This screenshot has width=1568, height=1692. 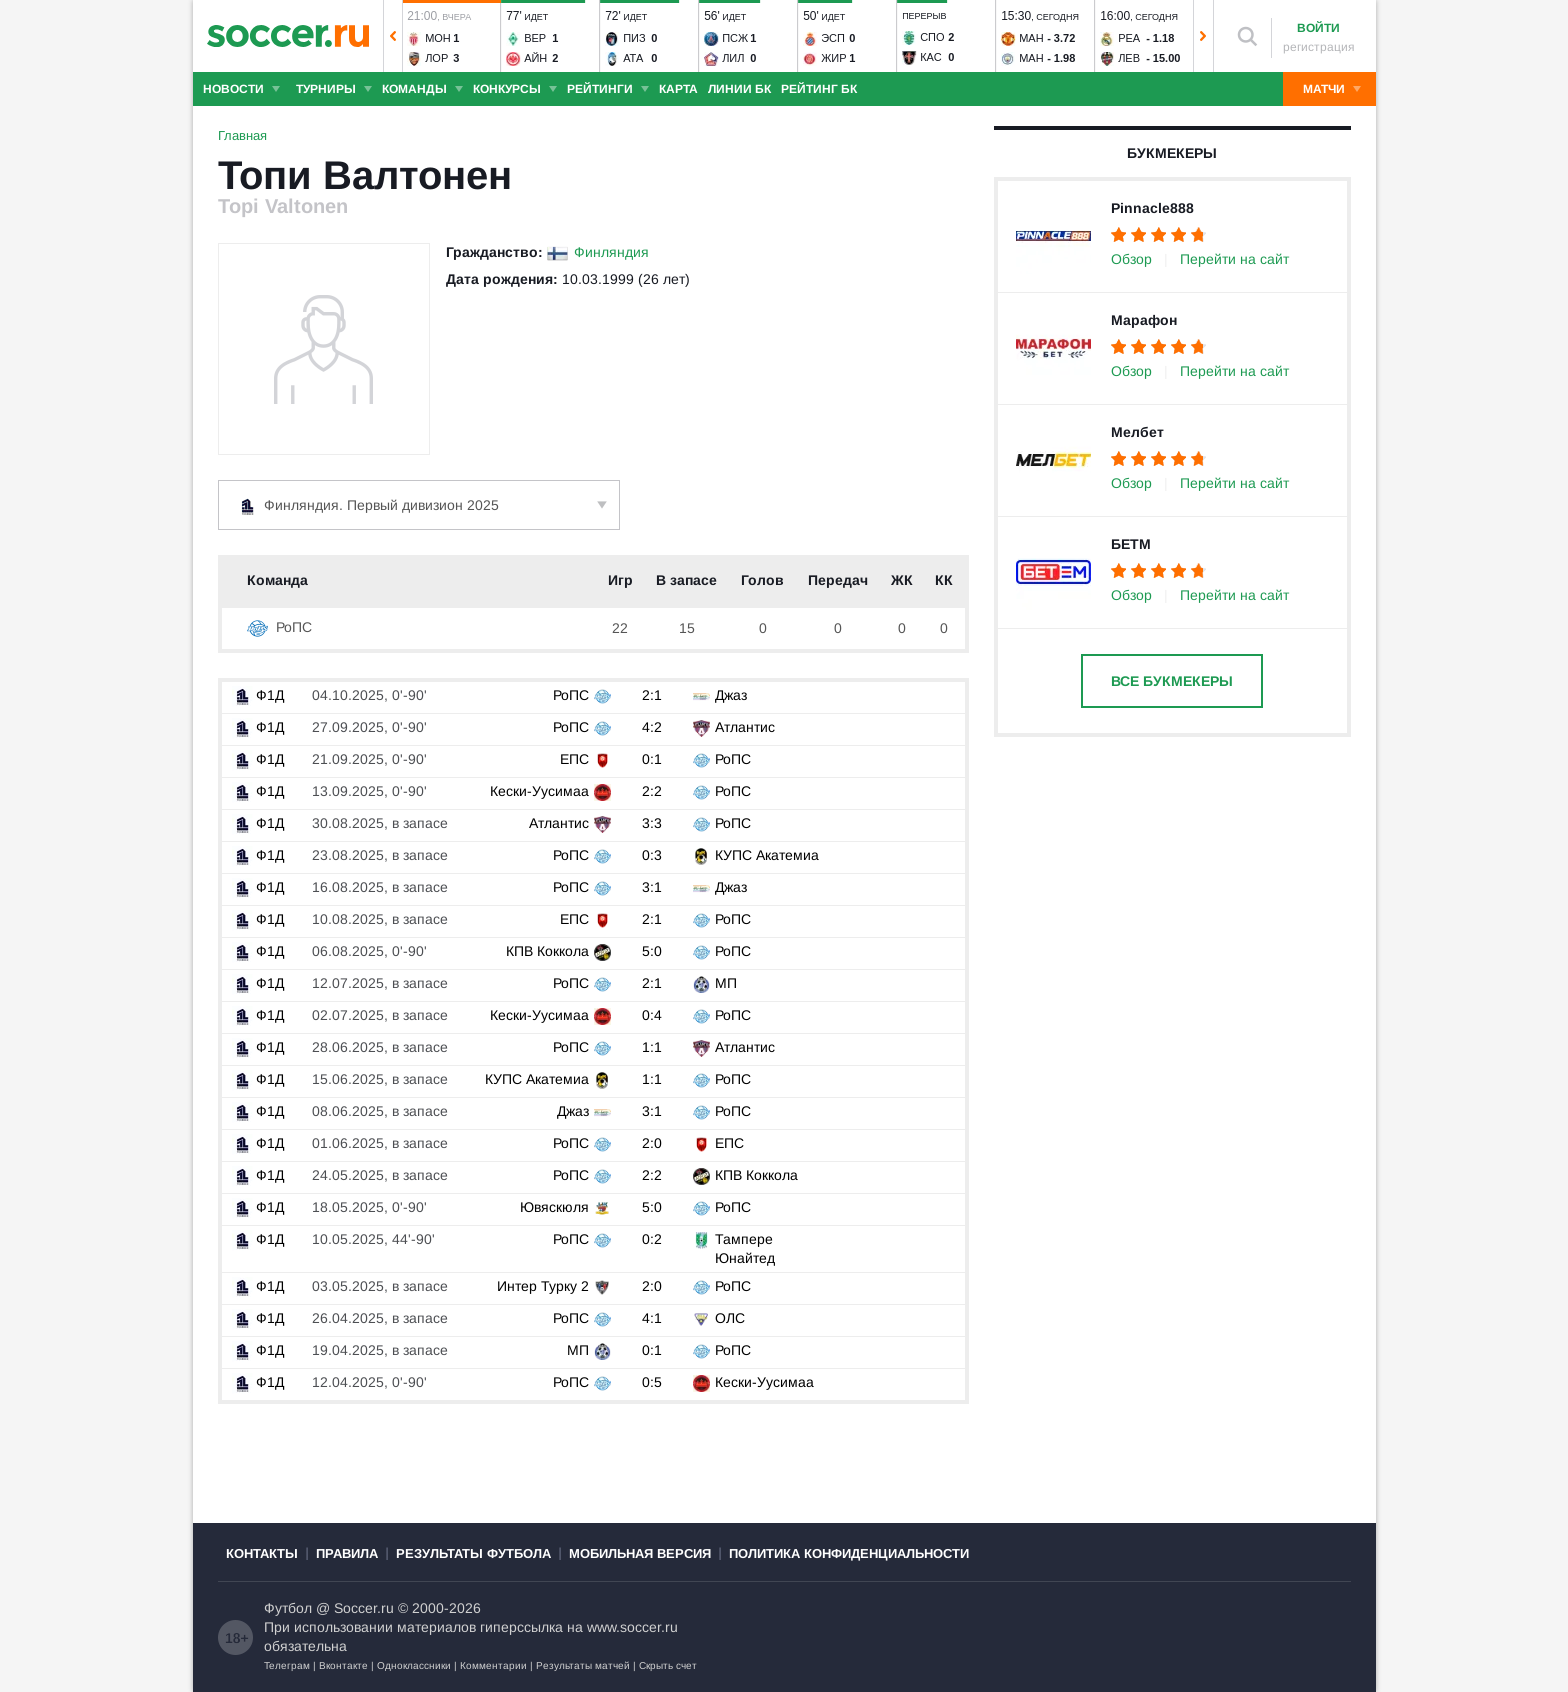 I want to click on 4:2, so click(x=652, y=727).